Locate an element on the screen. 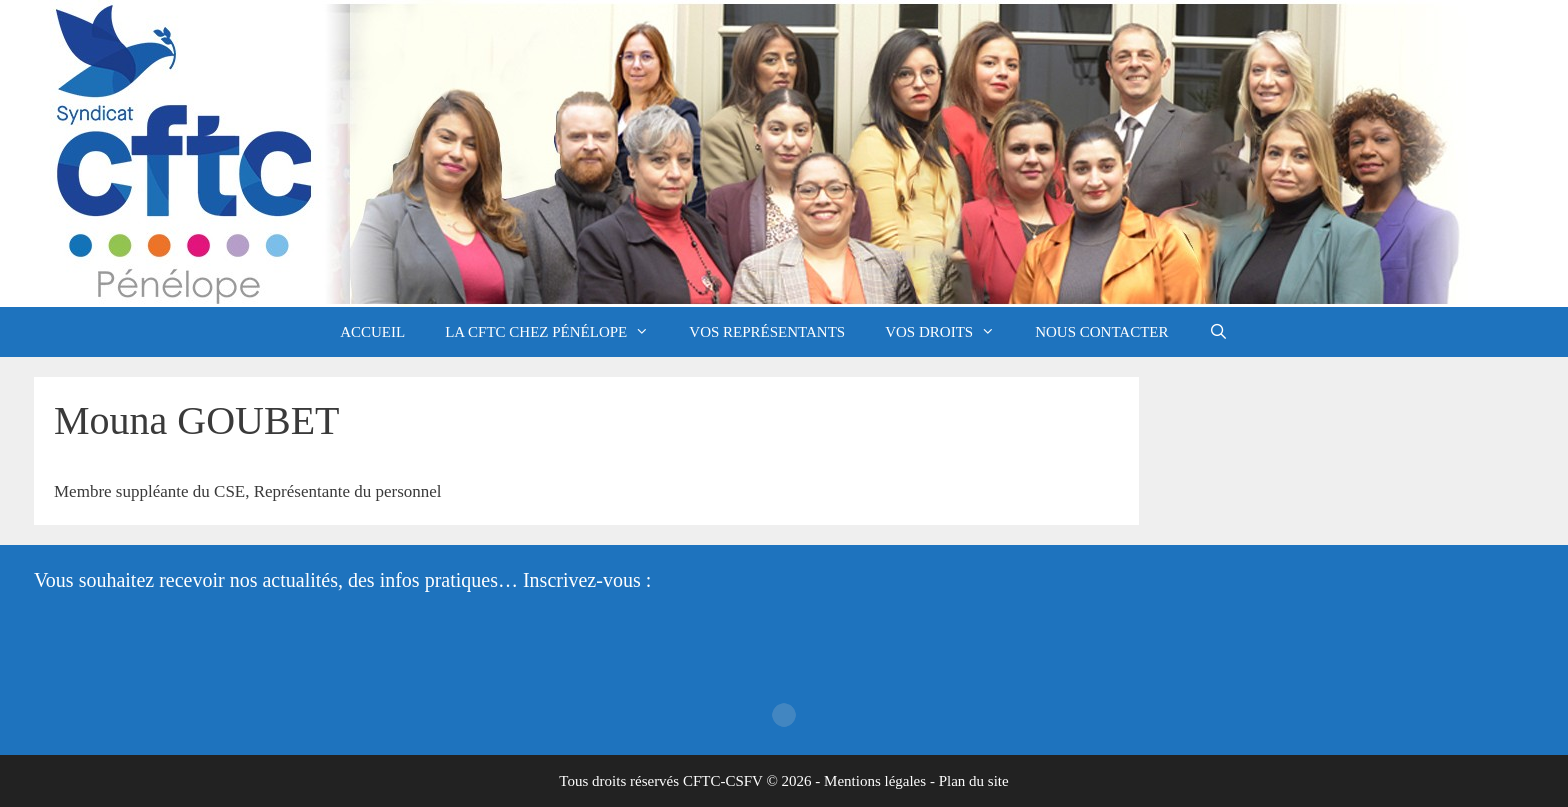  Vos droits is located at coordinates (950, 332).